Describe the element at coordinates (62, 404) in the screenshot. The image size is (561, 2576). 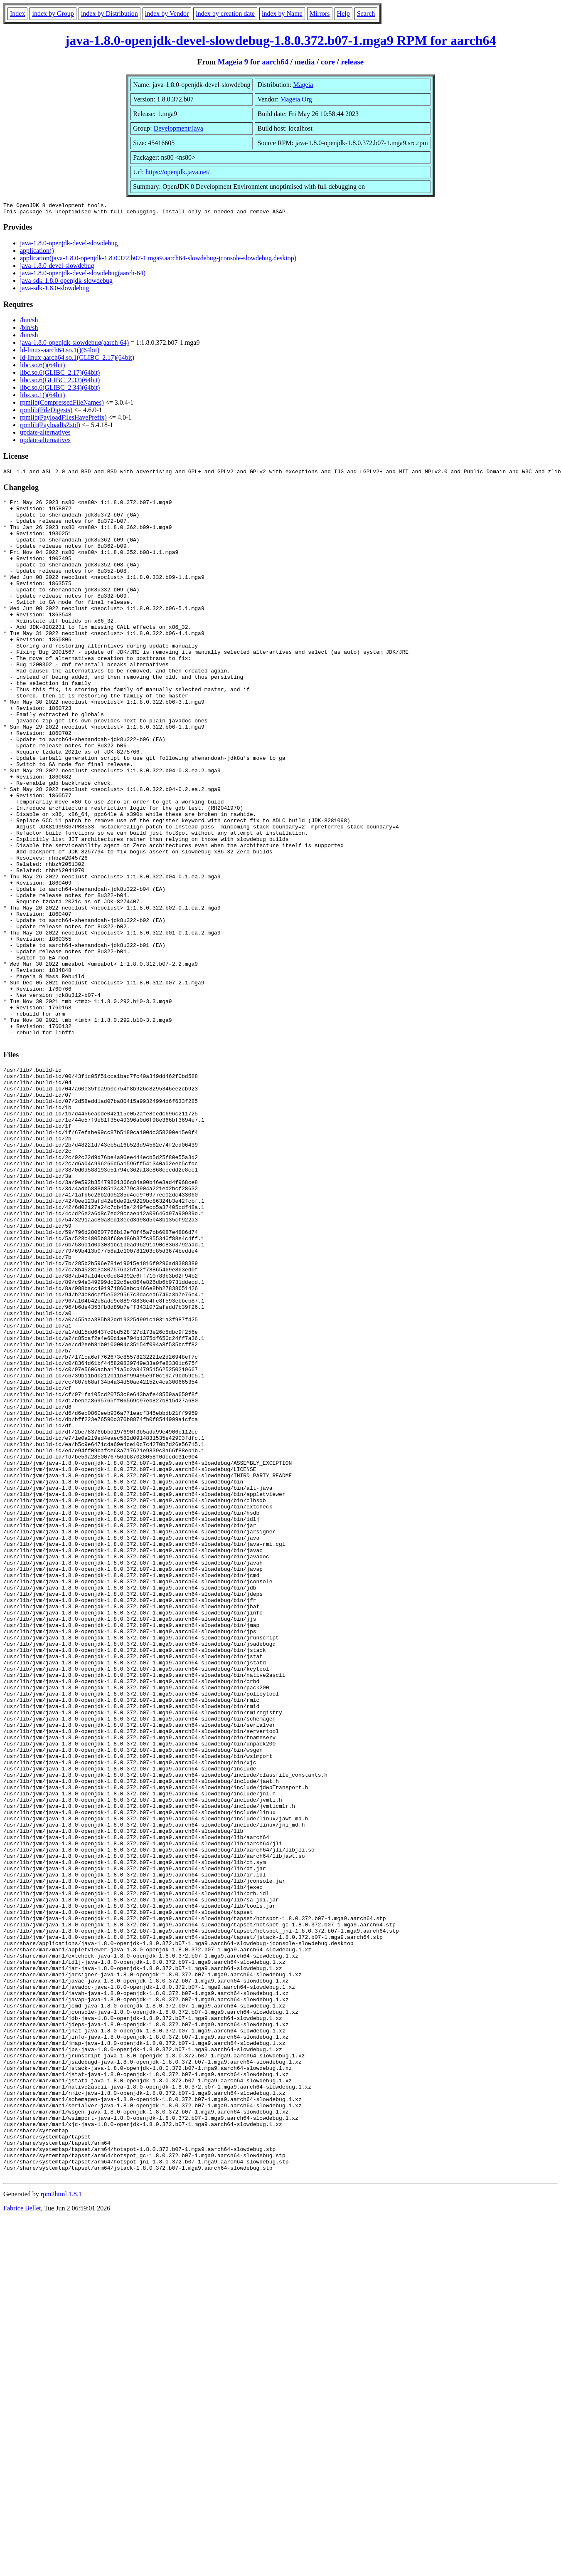
I see `rpmlib(CompressedFileNames)` at that location.